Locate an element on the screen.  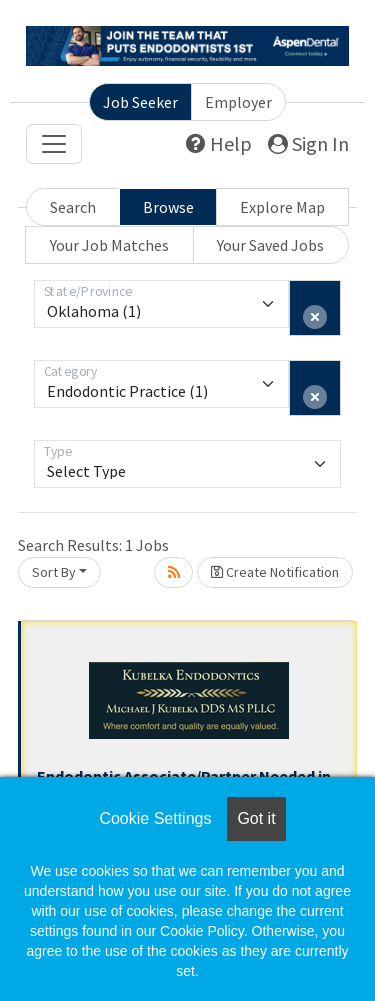
Cookie Settings is located at coordinates (155, 818).